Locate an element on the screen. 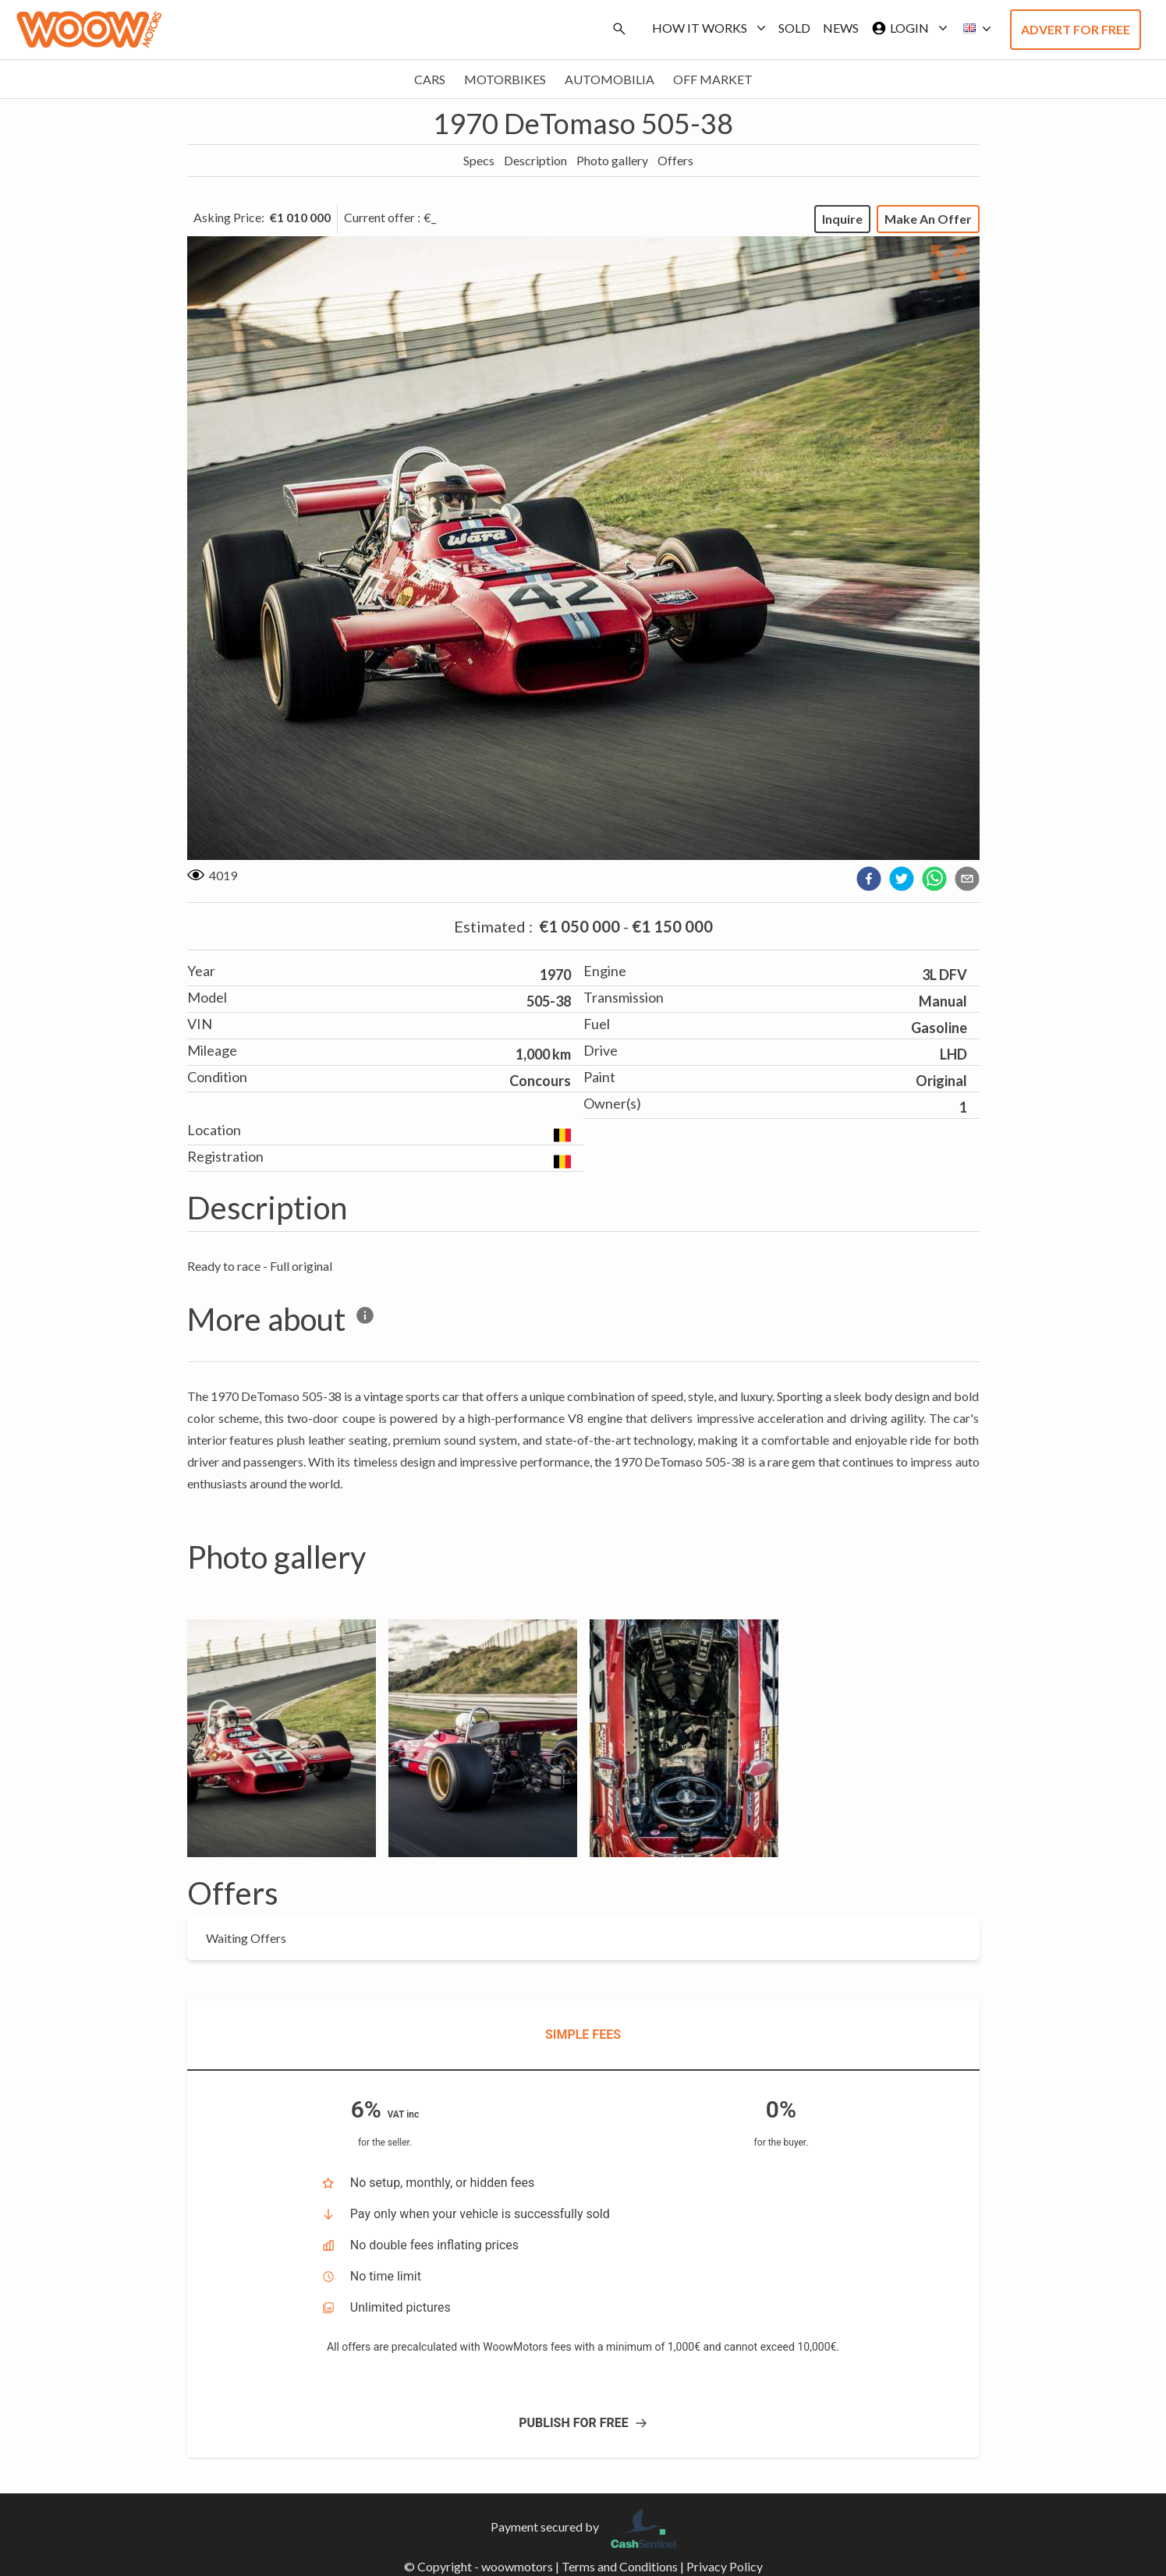  Cars is located at coordinates (429, 79).